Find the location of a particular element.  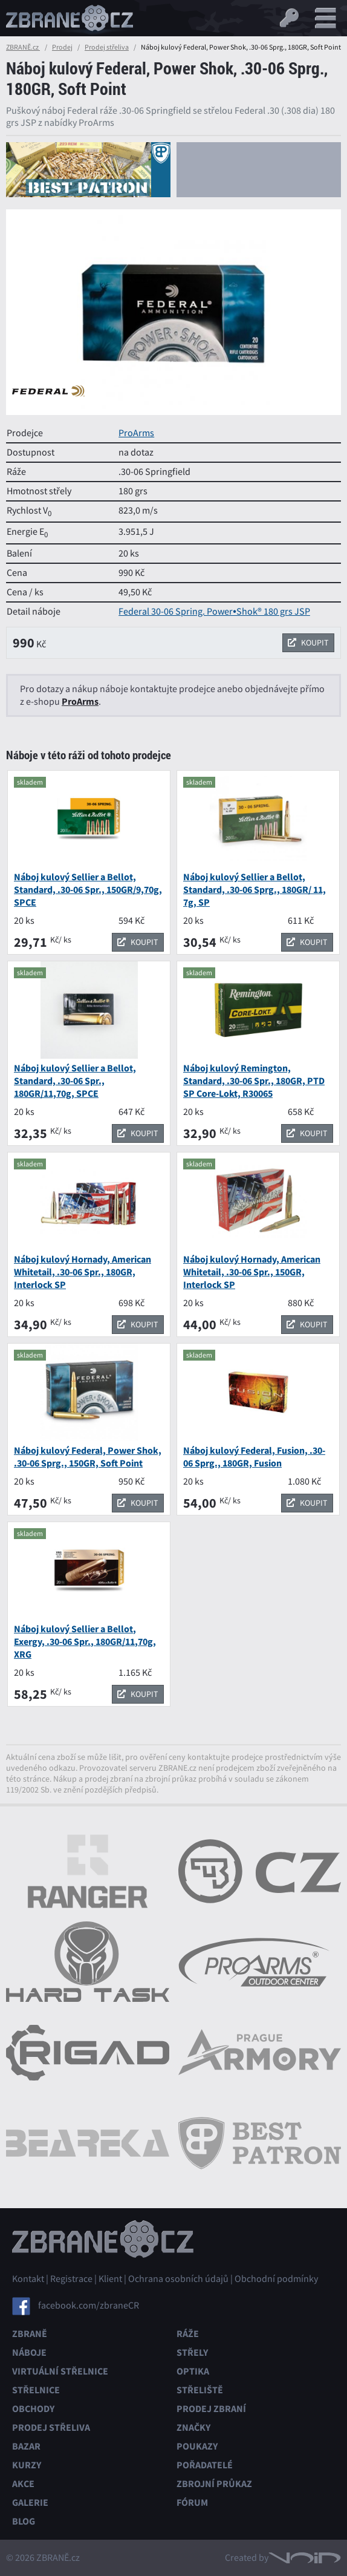

Optika is located at coordinates (193, 2371).